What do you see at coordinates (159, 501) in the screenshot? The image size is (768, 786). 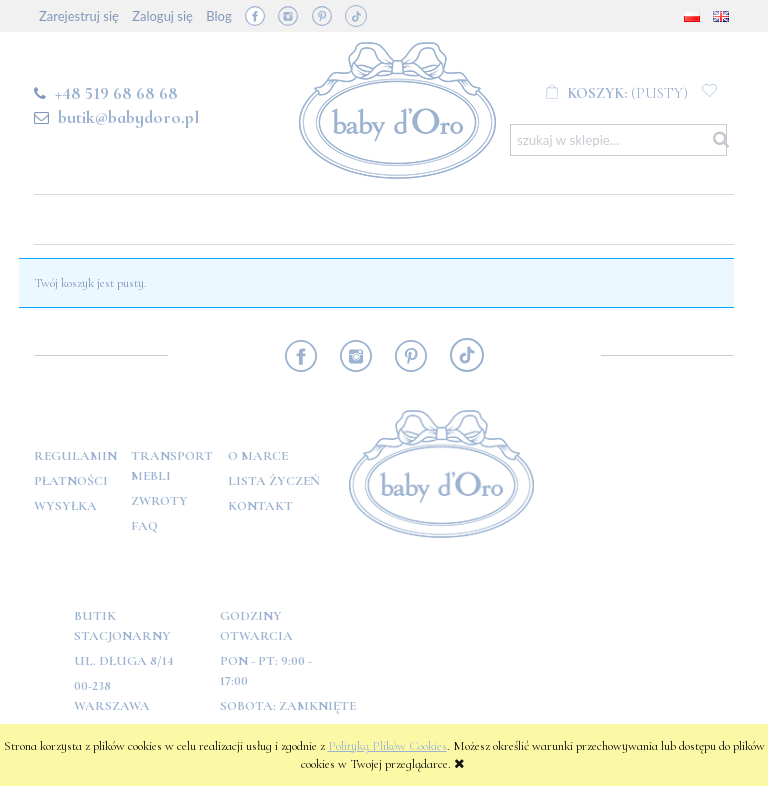 I see `Zwroty` at bounding box center [159, 501].